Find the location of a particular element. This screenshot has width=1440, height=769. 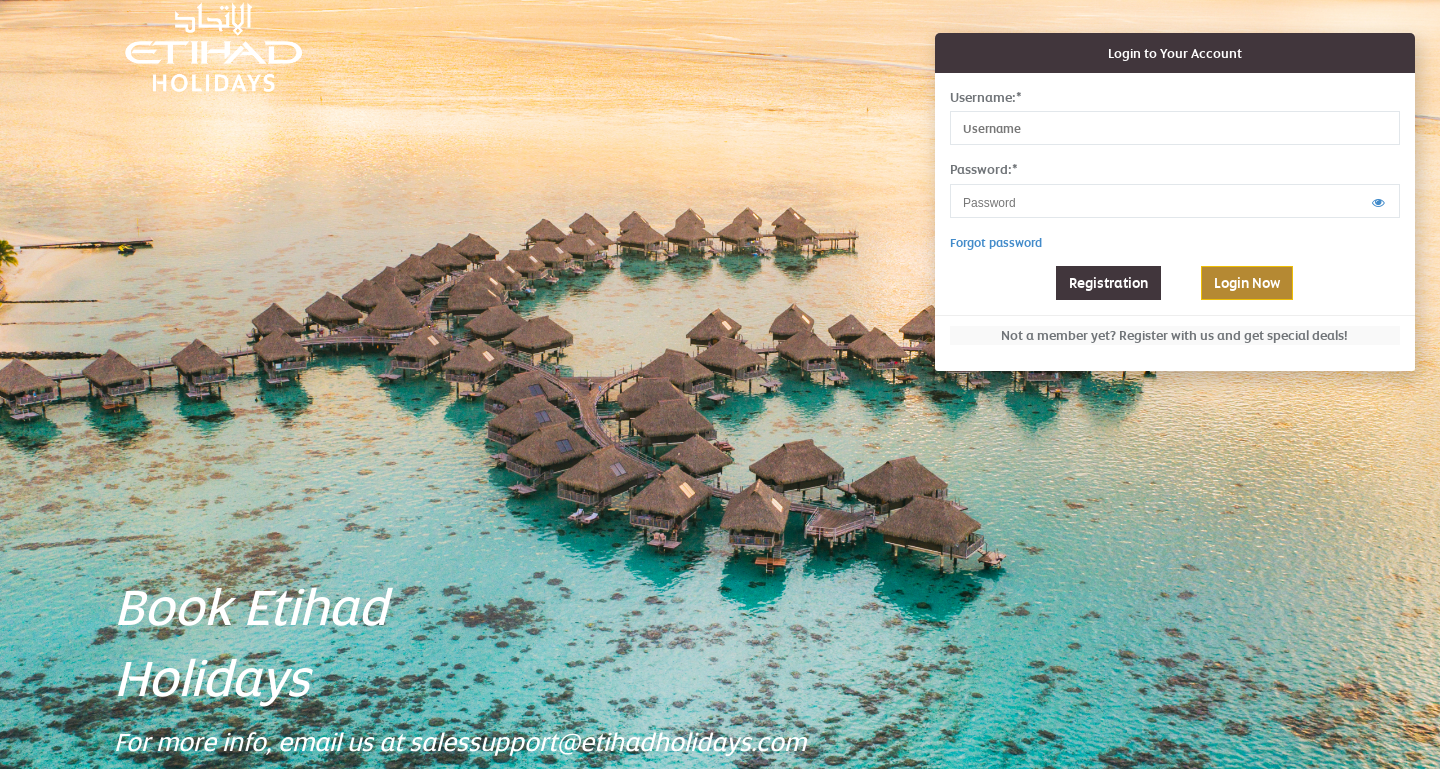

Username:* is located at coordinates (986, 97).